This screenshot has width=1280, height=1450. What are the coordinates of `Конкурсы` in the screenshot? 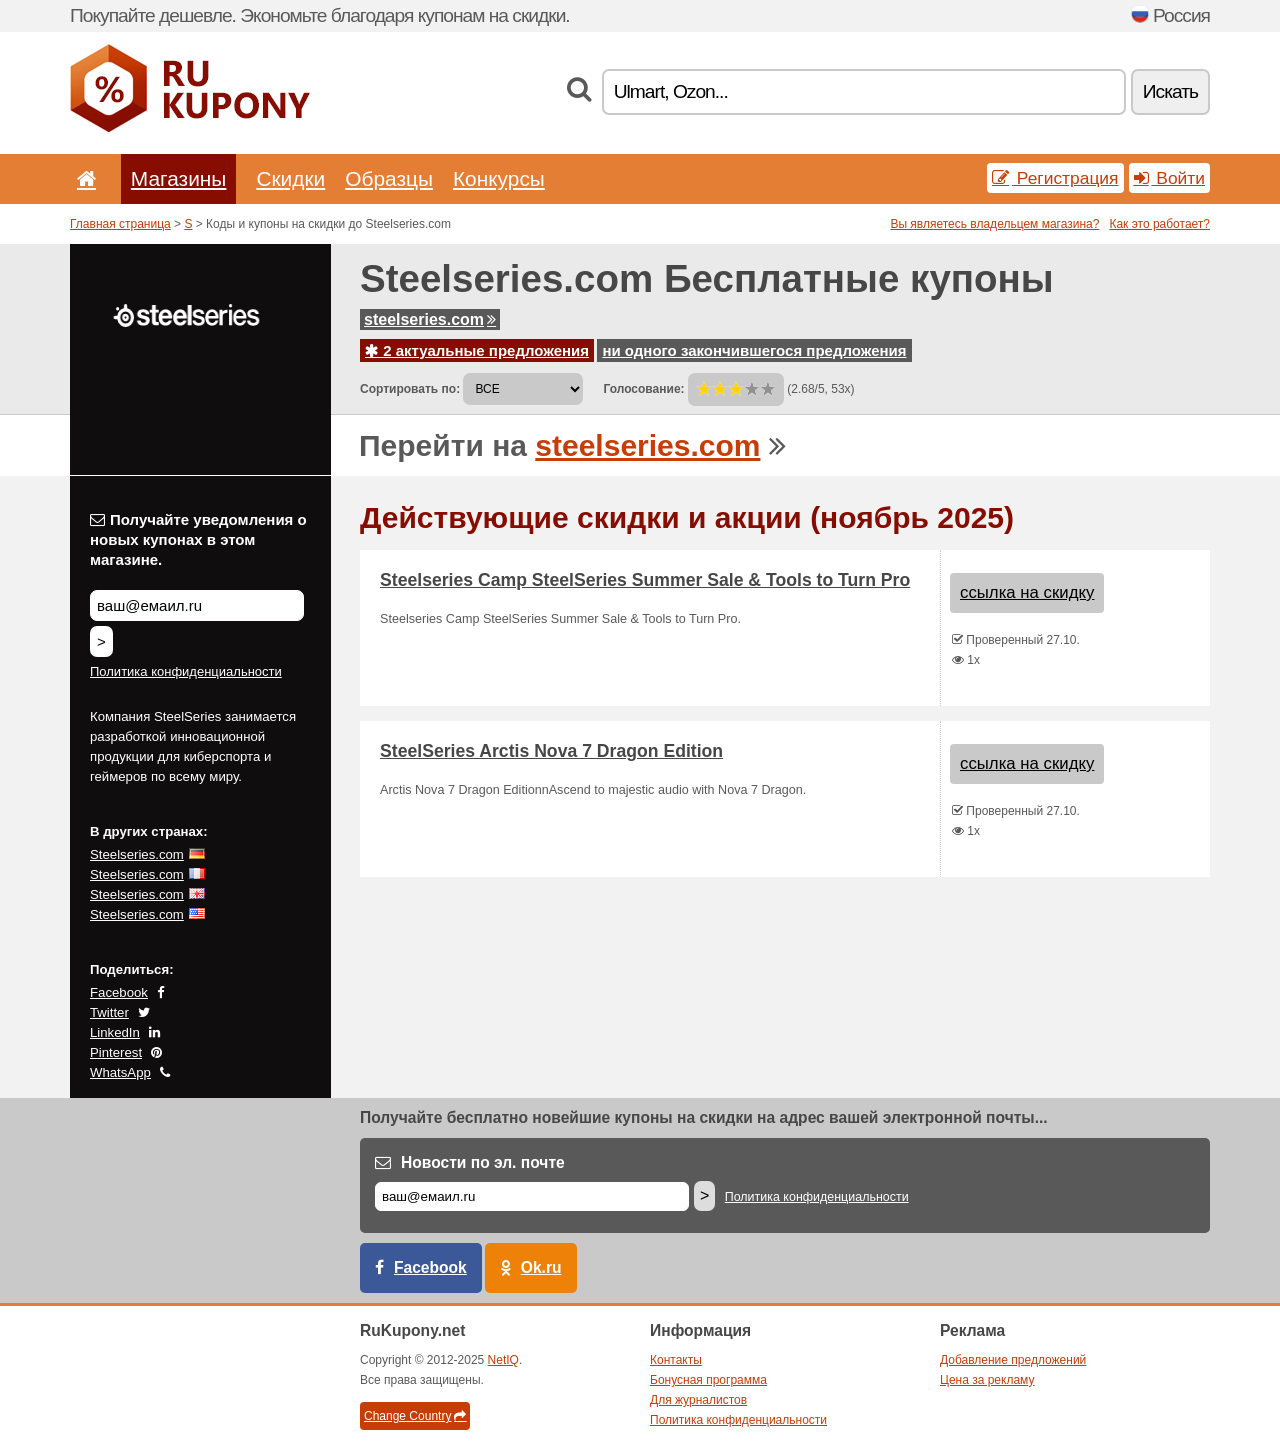 It's located at (499, 178).